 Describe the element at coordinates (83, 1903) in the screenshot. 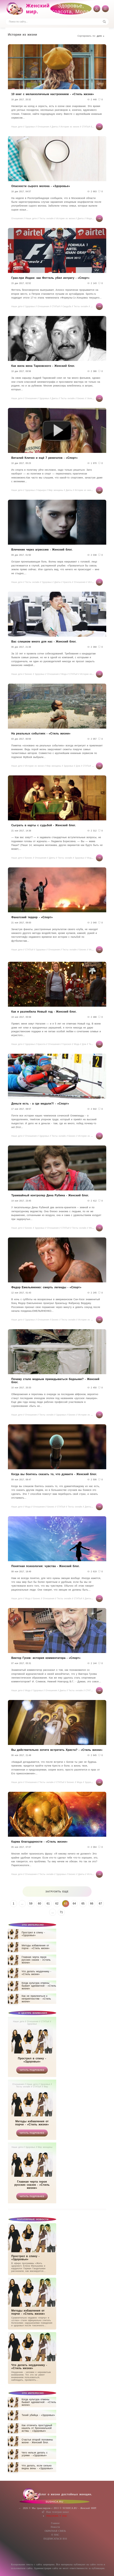

I see `65` at that location.